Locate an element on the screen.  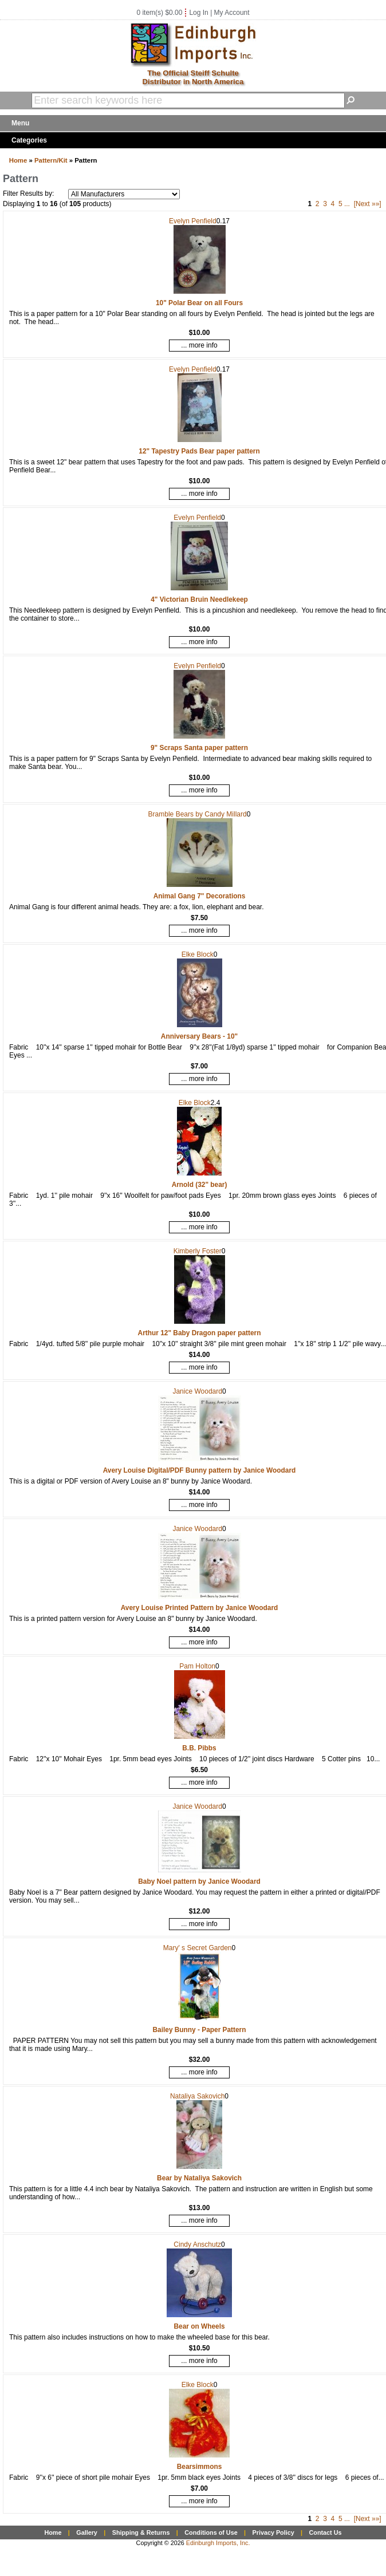
Kimberly Foster is located at coordinates (198, 1251).